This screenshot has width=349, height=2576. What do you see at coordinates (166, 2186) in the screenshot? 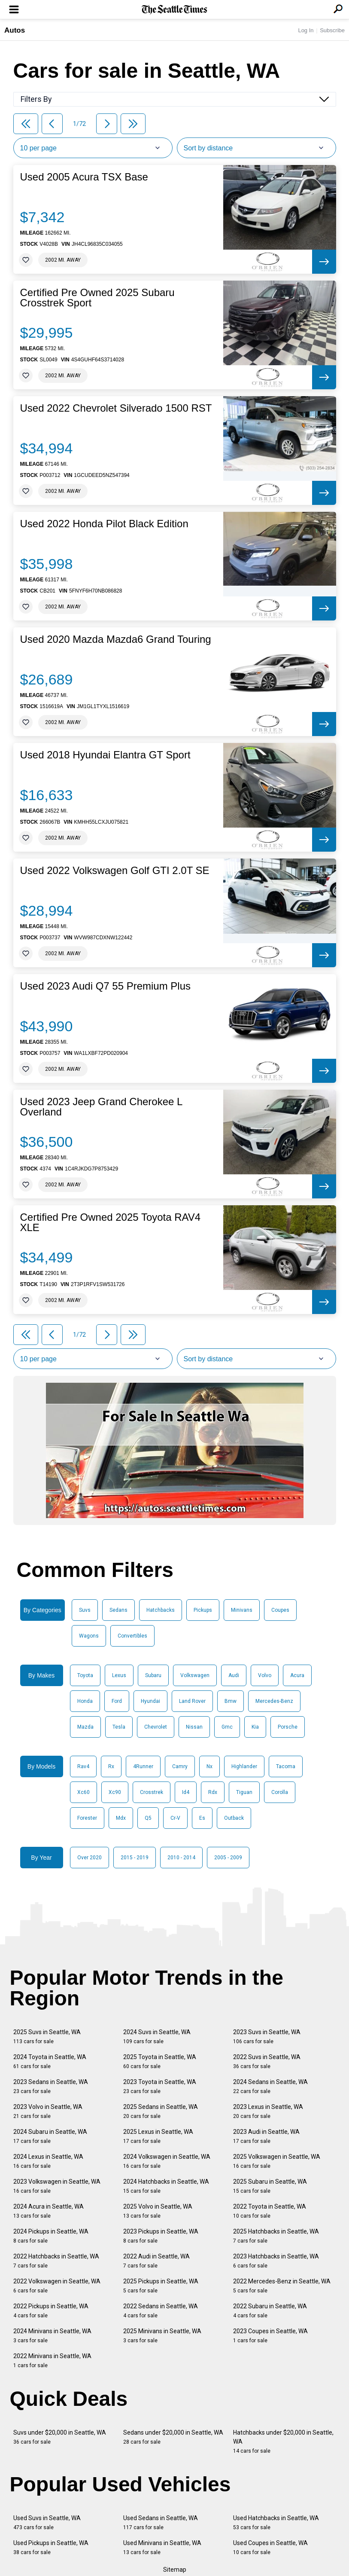
I see `2024 Hatchbacks in Seattle, WA` at bounding box center [166, 2186].